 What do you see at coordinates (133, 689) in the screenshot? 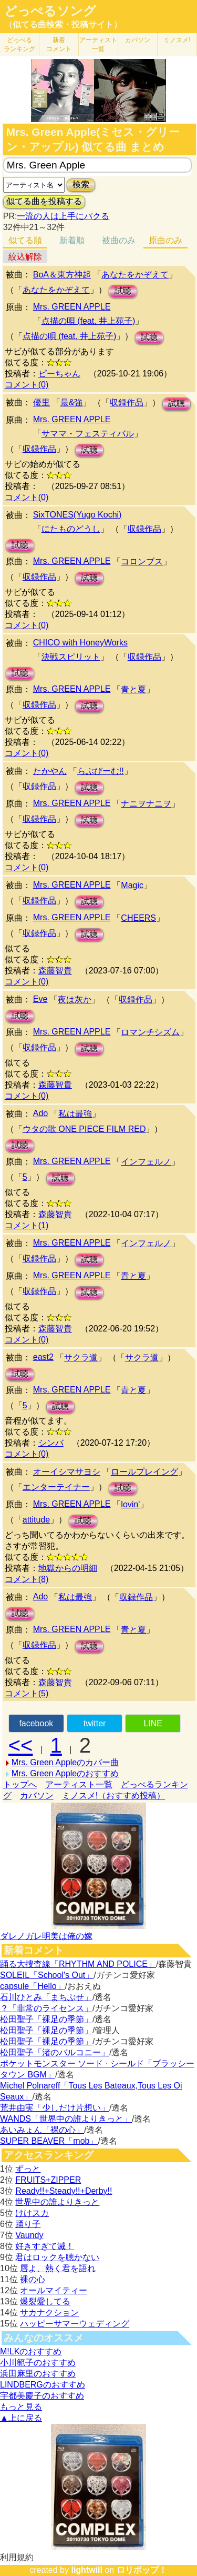
I see `青と夏` at bounding box center [133, 689].